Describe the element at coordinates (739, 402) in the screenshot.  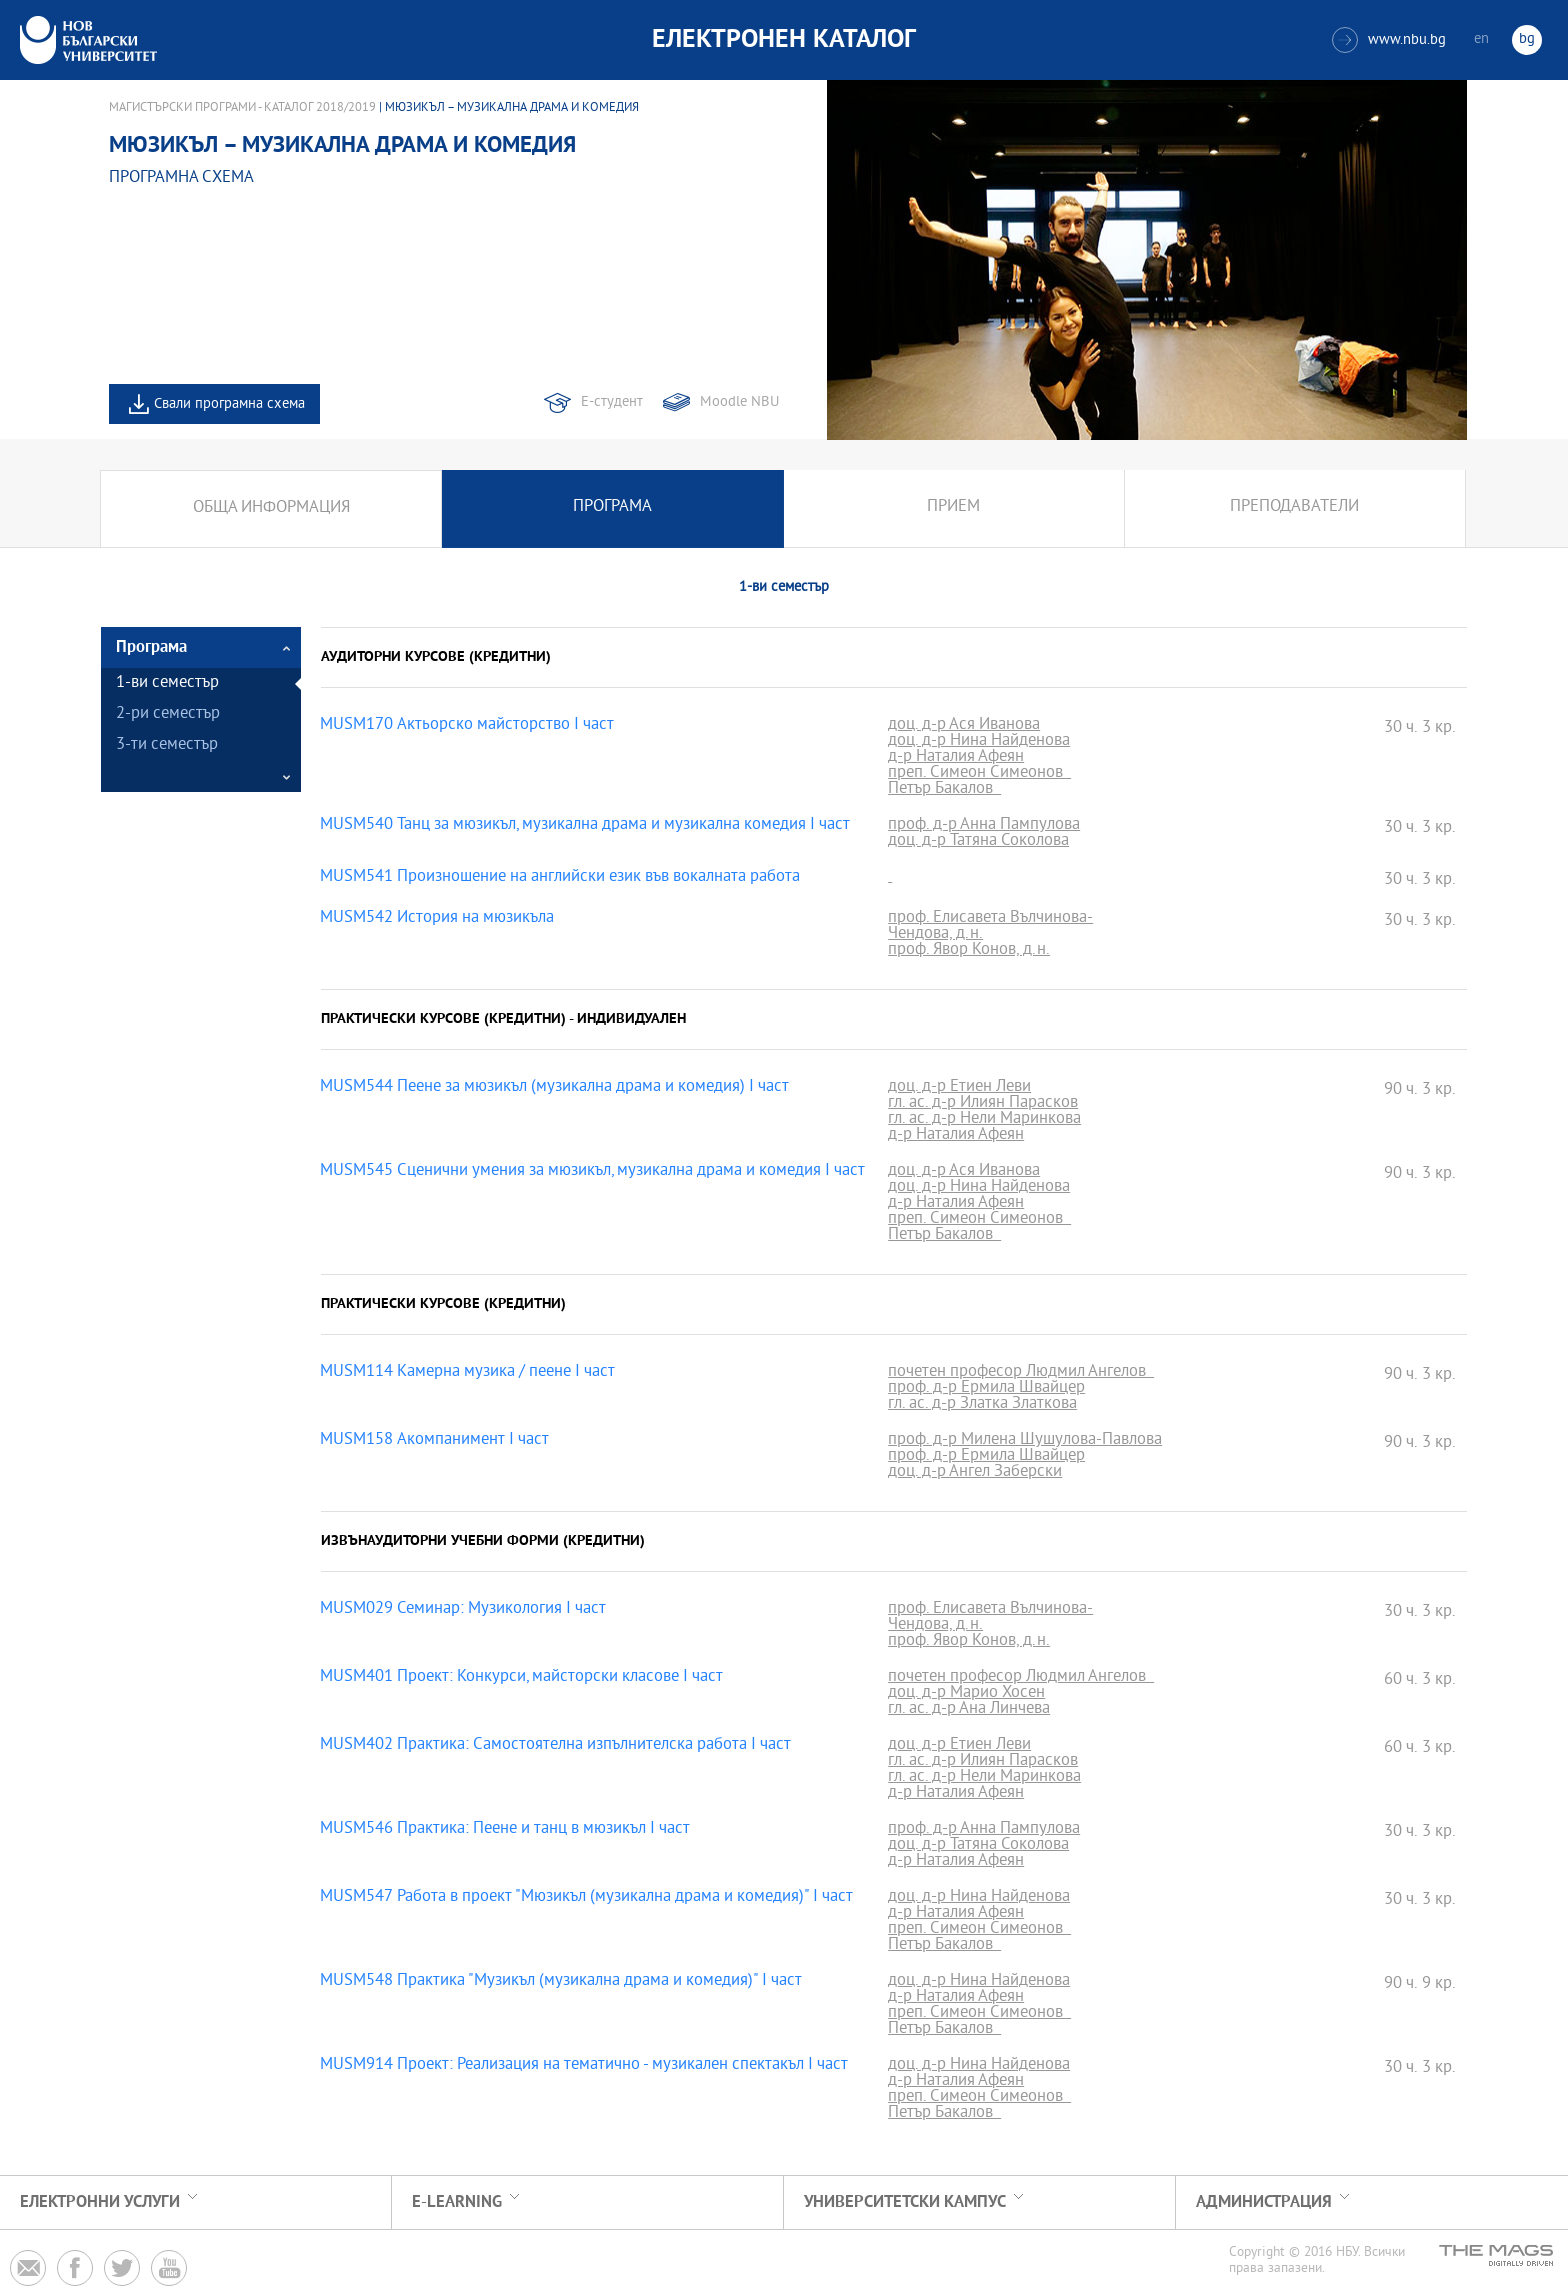
I see `Moodle NBU` at that location.